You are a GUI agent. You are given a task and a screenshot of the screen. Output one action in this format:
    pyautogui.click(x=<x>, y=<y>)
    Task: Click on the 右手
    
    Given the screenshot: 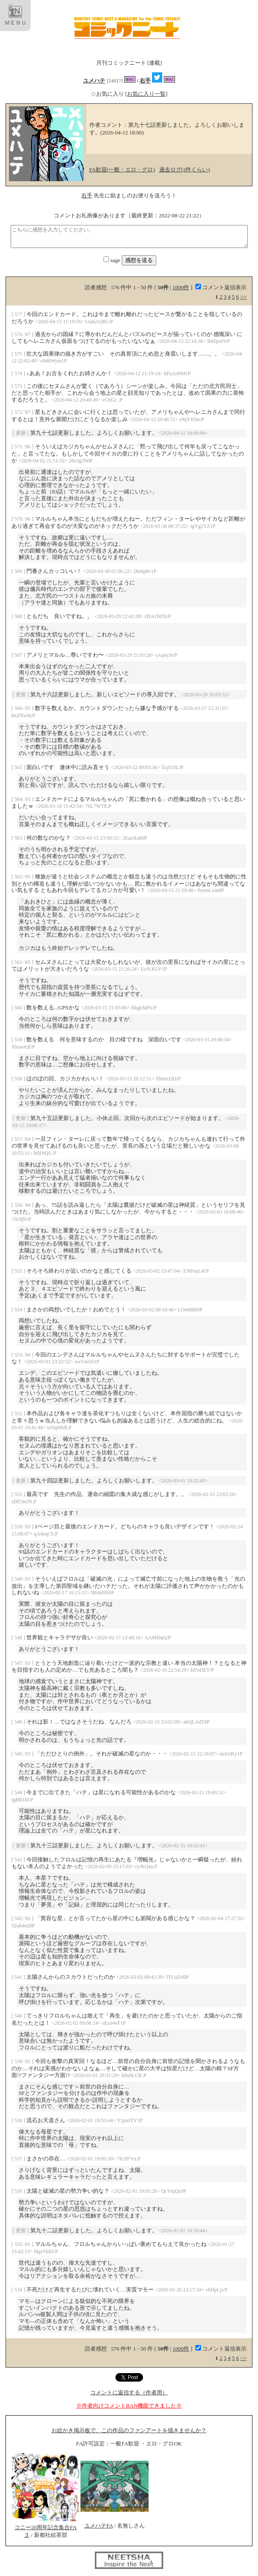 What is the action you would take?
    pyautogui.click(x=145, y=80)
    